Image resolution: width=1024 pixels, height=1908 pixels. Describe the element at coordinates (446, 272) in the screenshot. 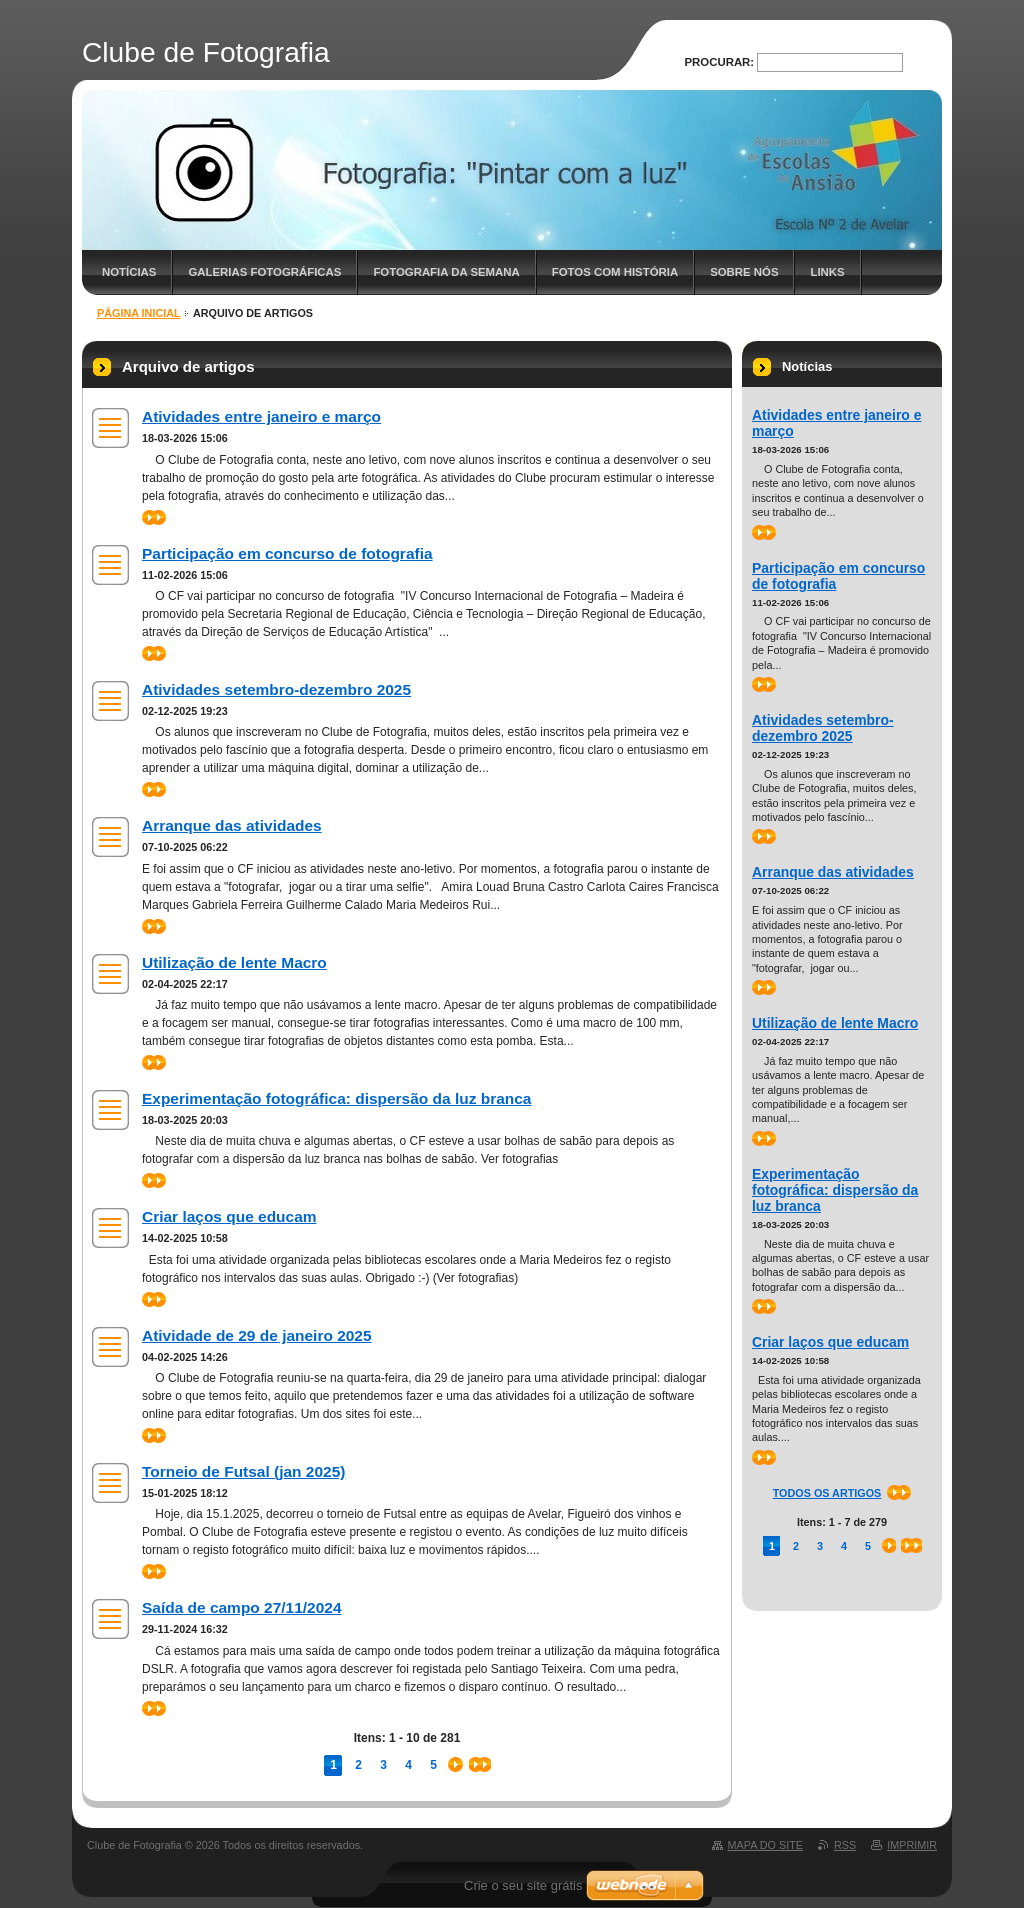

I see `Fotografia da semana` at that location.